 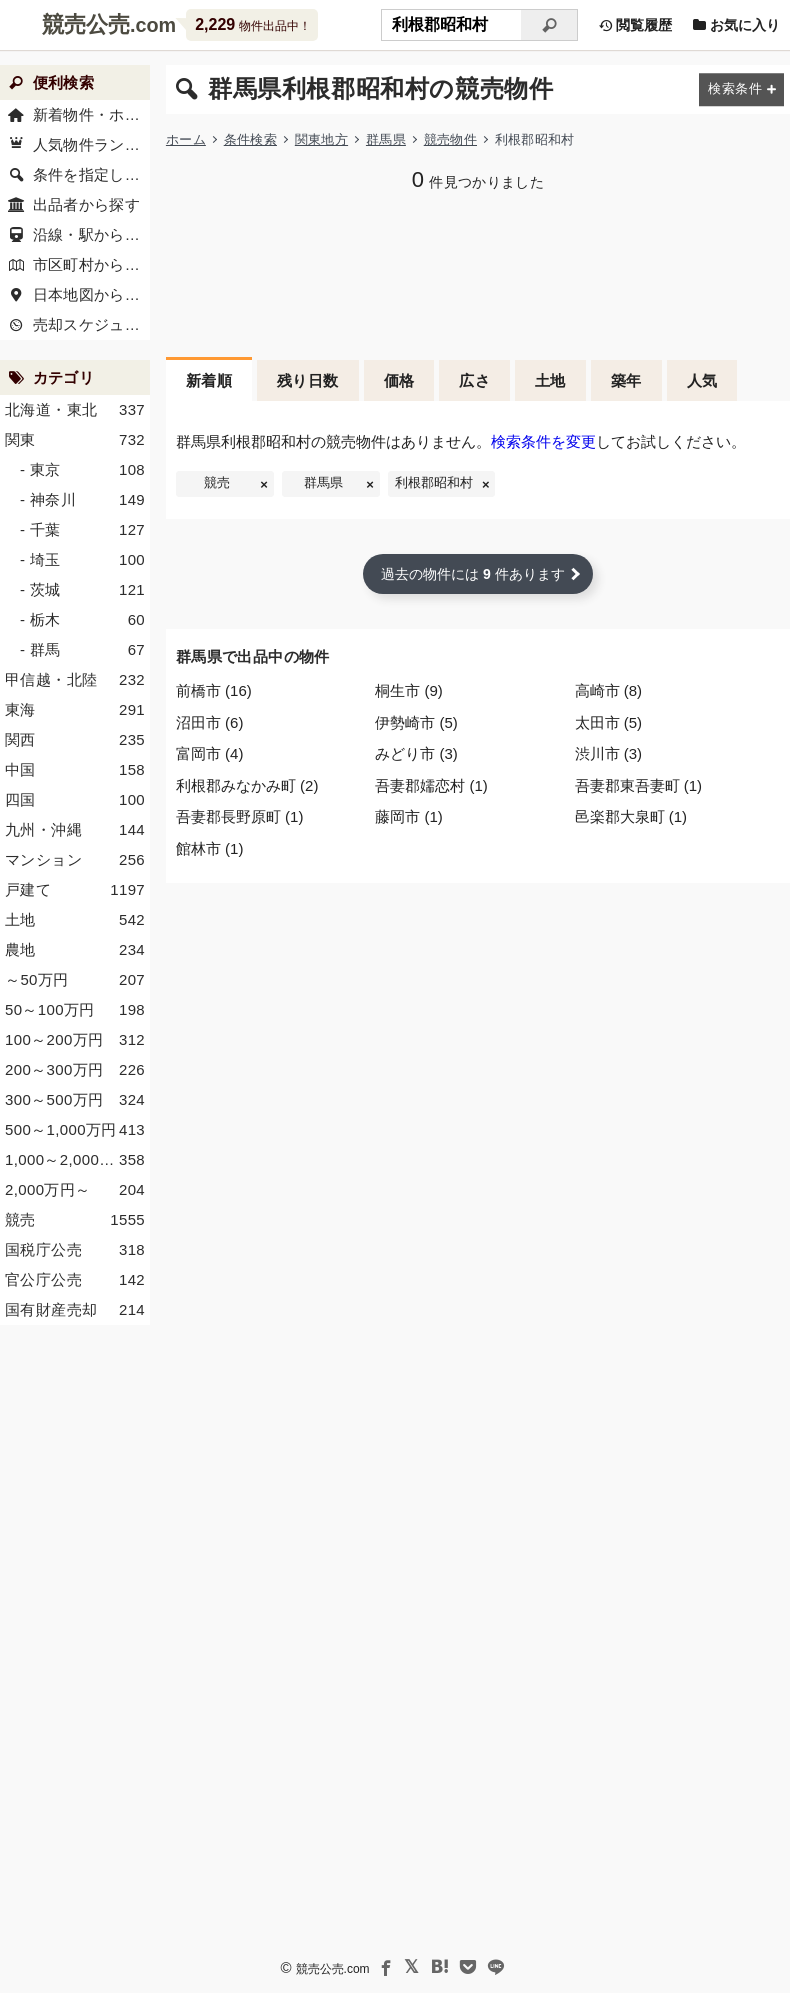 What do you see at coordinates (75, 1040) in the screenshot?
I see `100～200` at bounding box center [75, 1040].